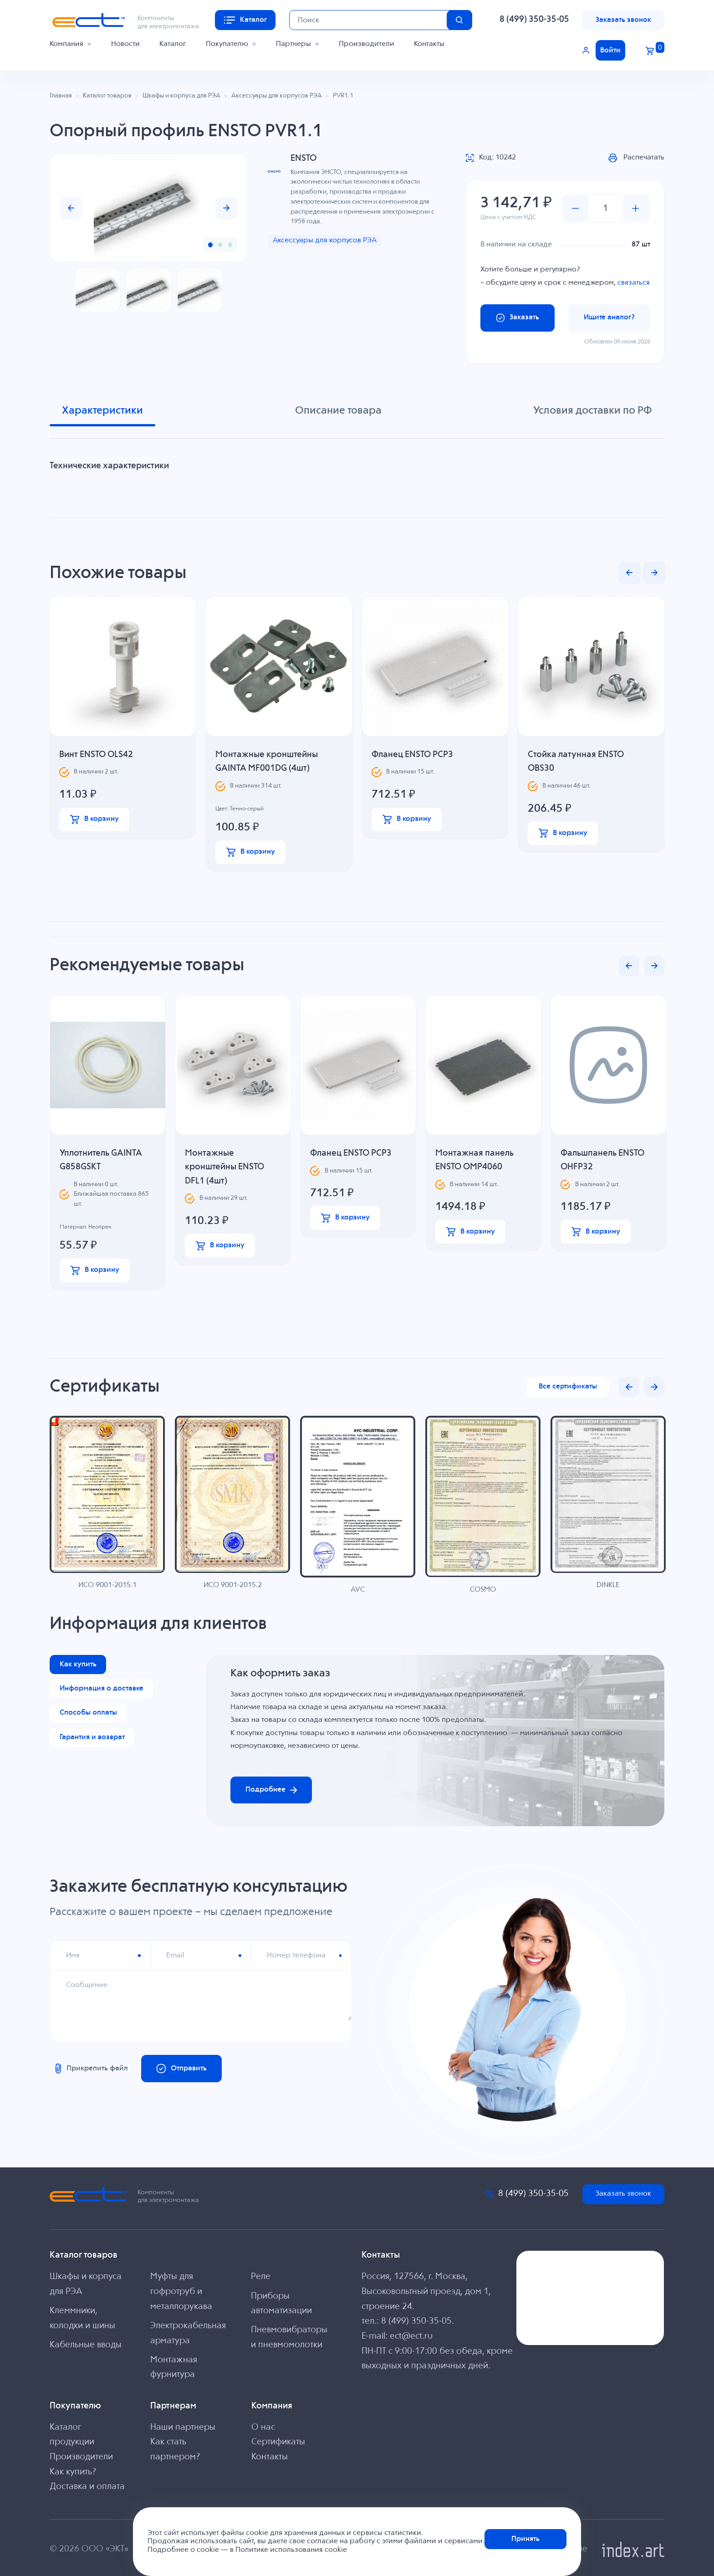 This screenshot has width=714, height=2576. Describe the element at coordinates (271, 1790) in the screenshot. I see `Подробнее` at that location.